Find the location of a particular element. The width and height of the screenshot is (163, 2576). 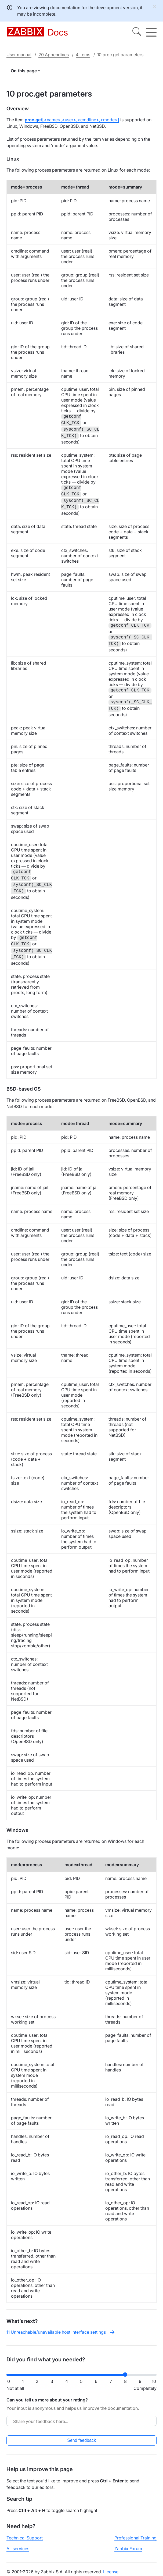

4 Items is located at coordinates (83, 54).